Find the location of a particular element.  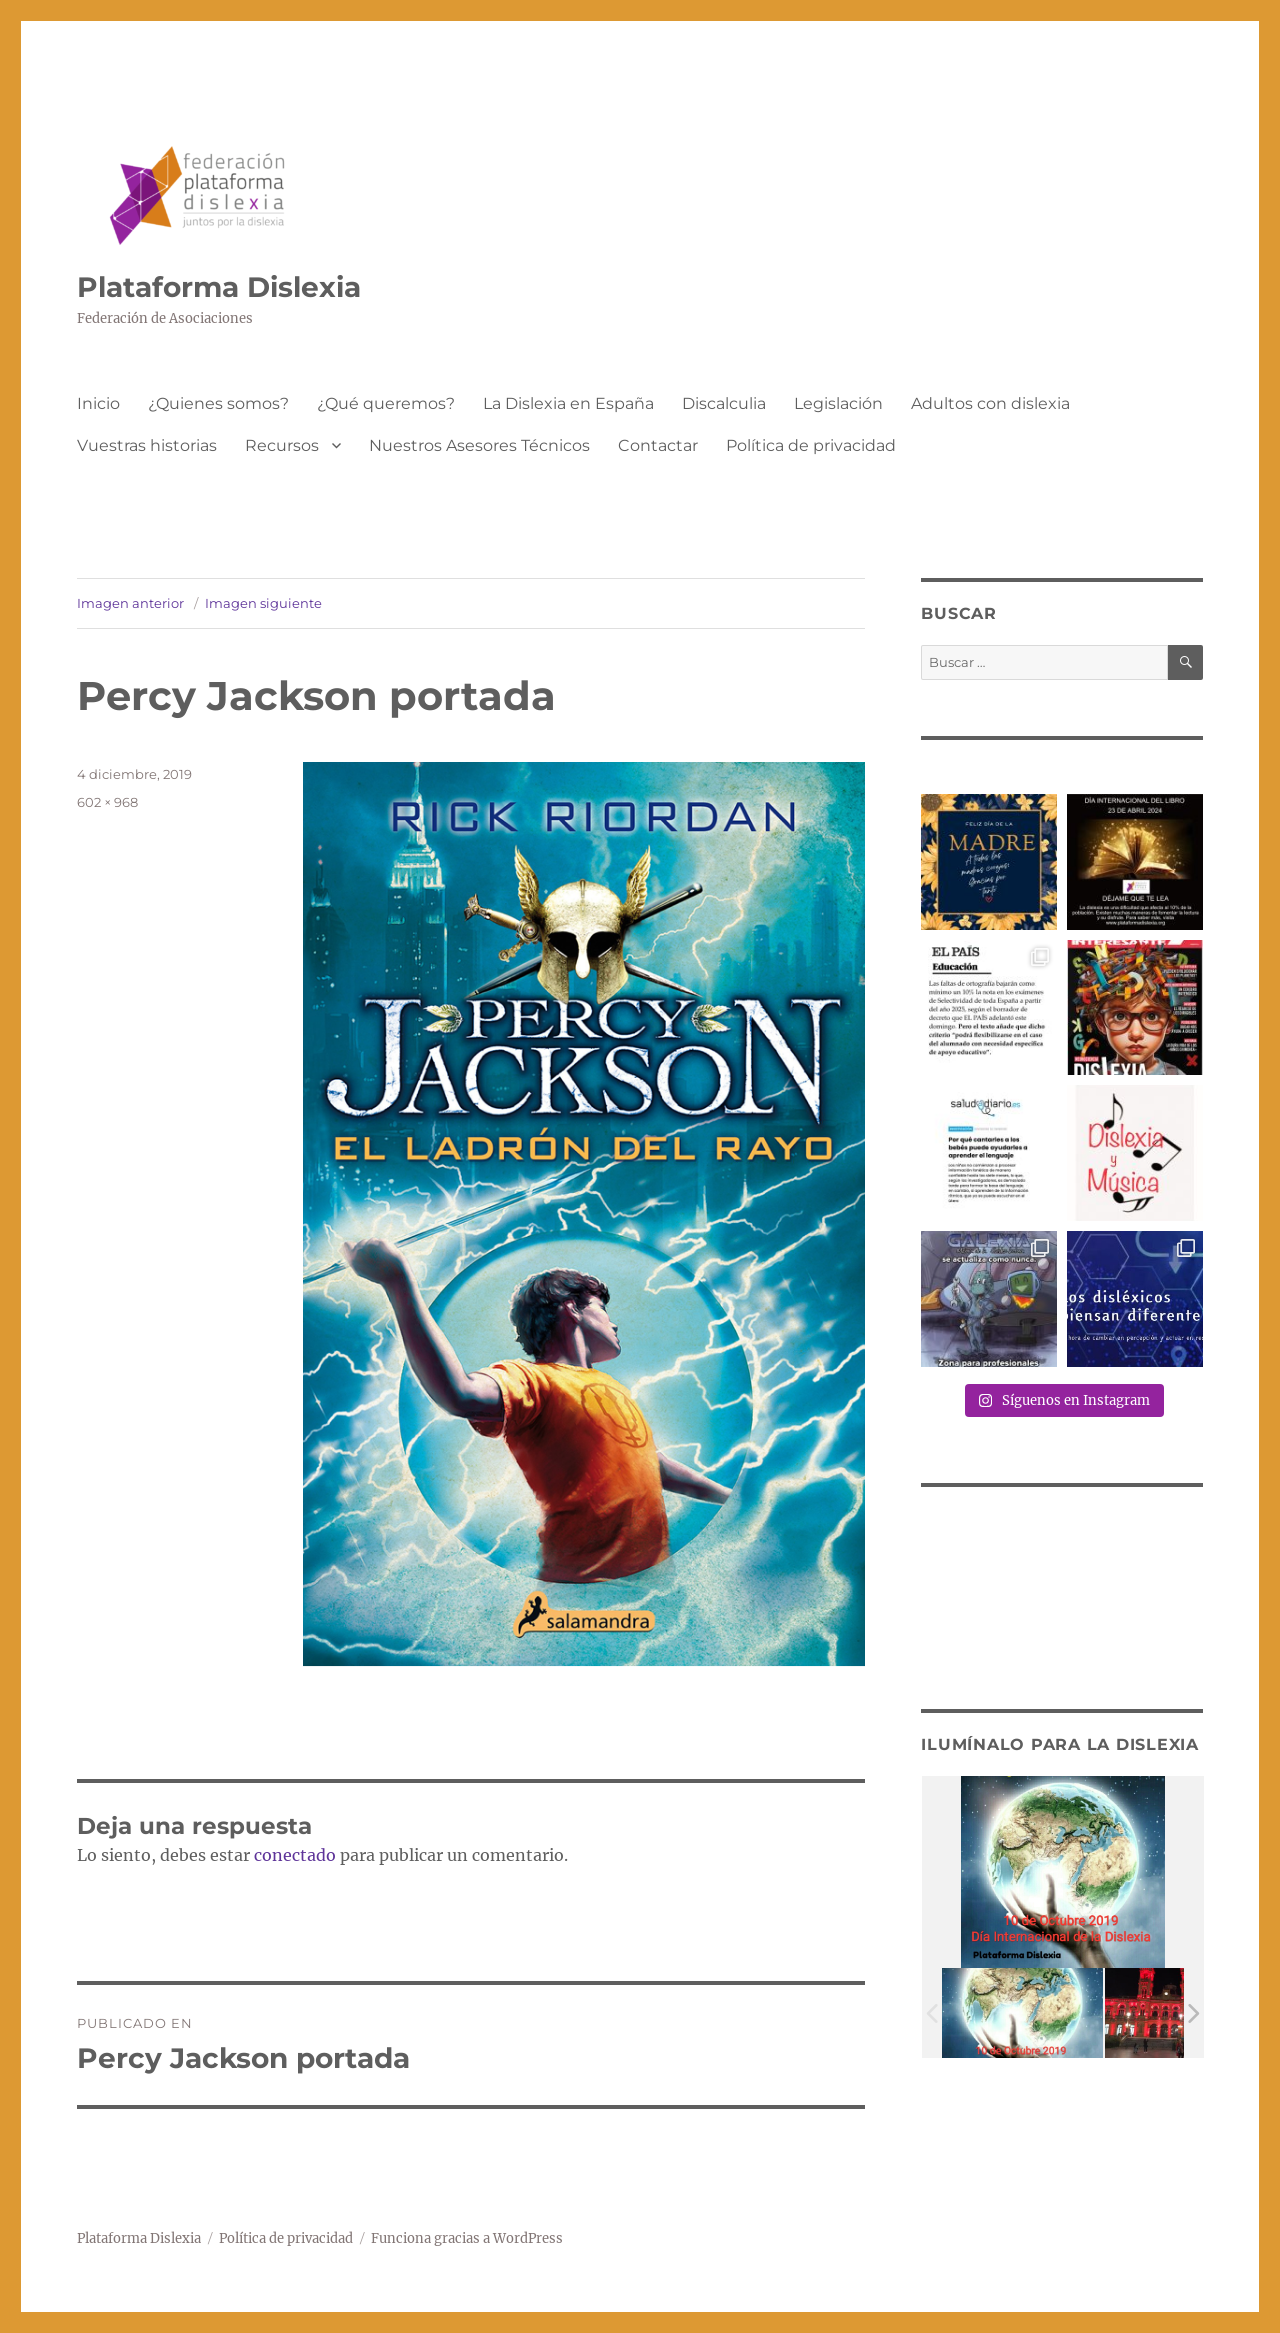

Imagen siguiente is located at coordinates (263, 603).